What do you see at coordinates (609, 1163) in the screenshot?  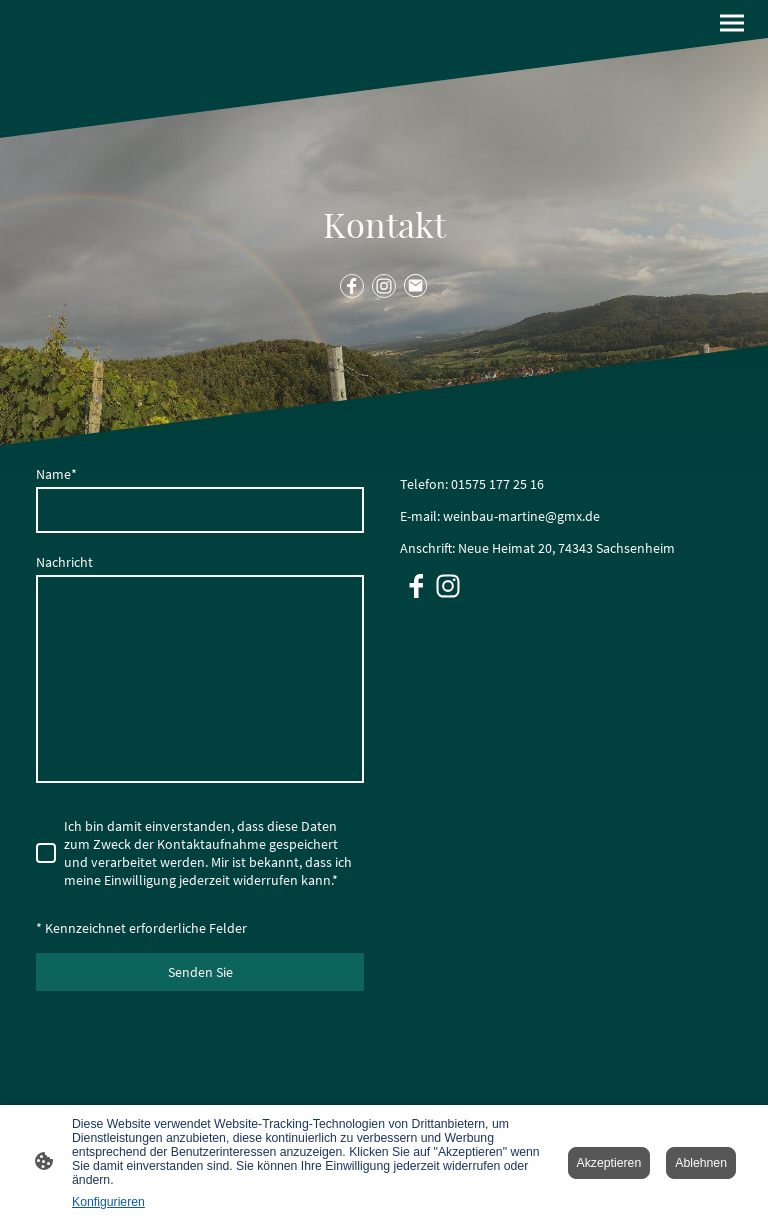 I see `Akzeptieren` at bounding box center [609, 1163].